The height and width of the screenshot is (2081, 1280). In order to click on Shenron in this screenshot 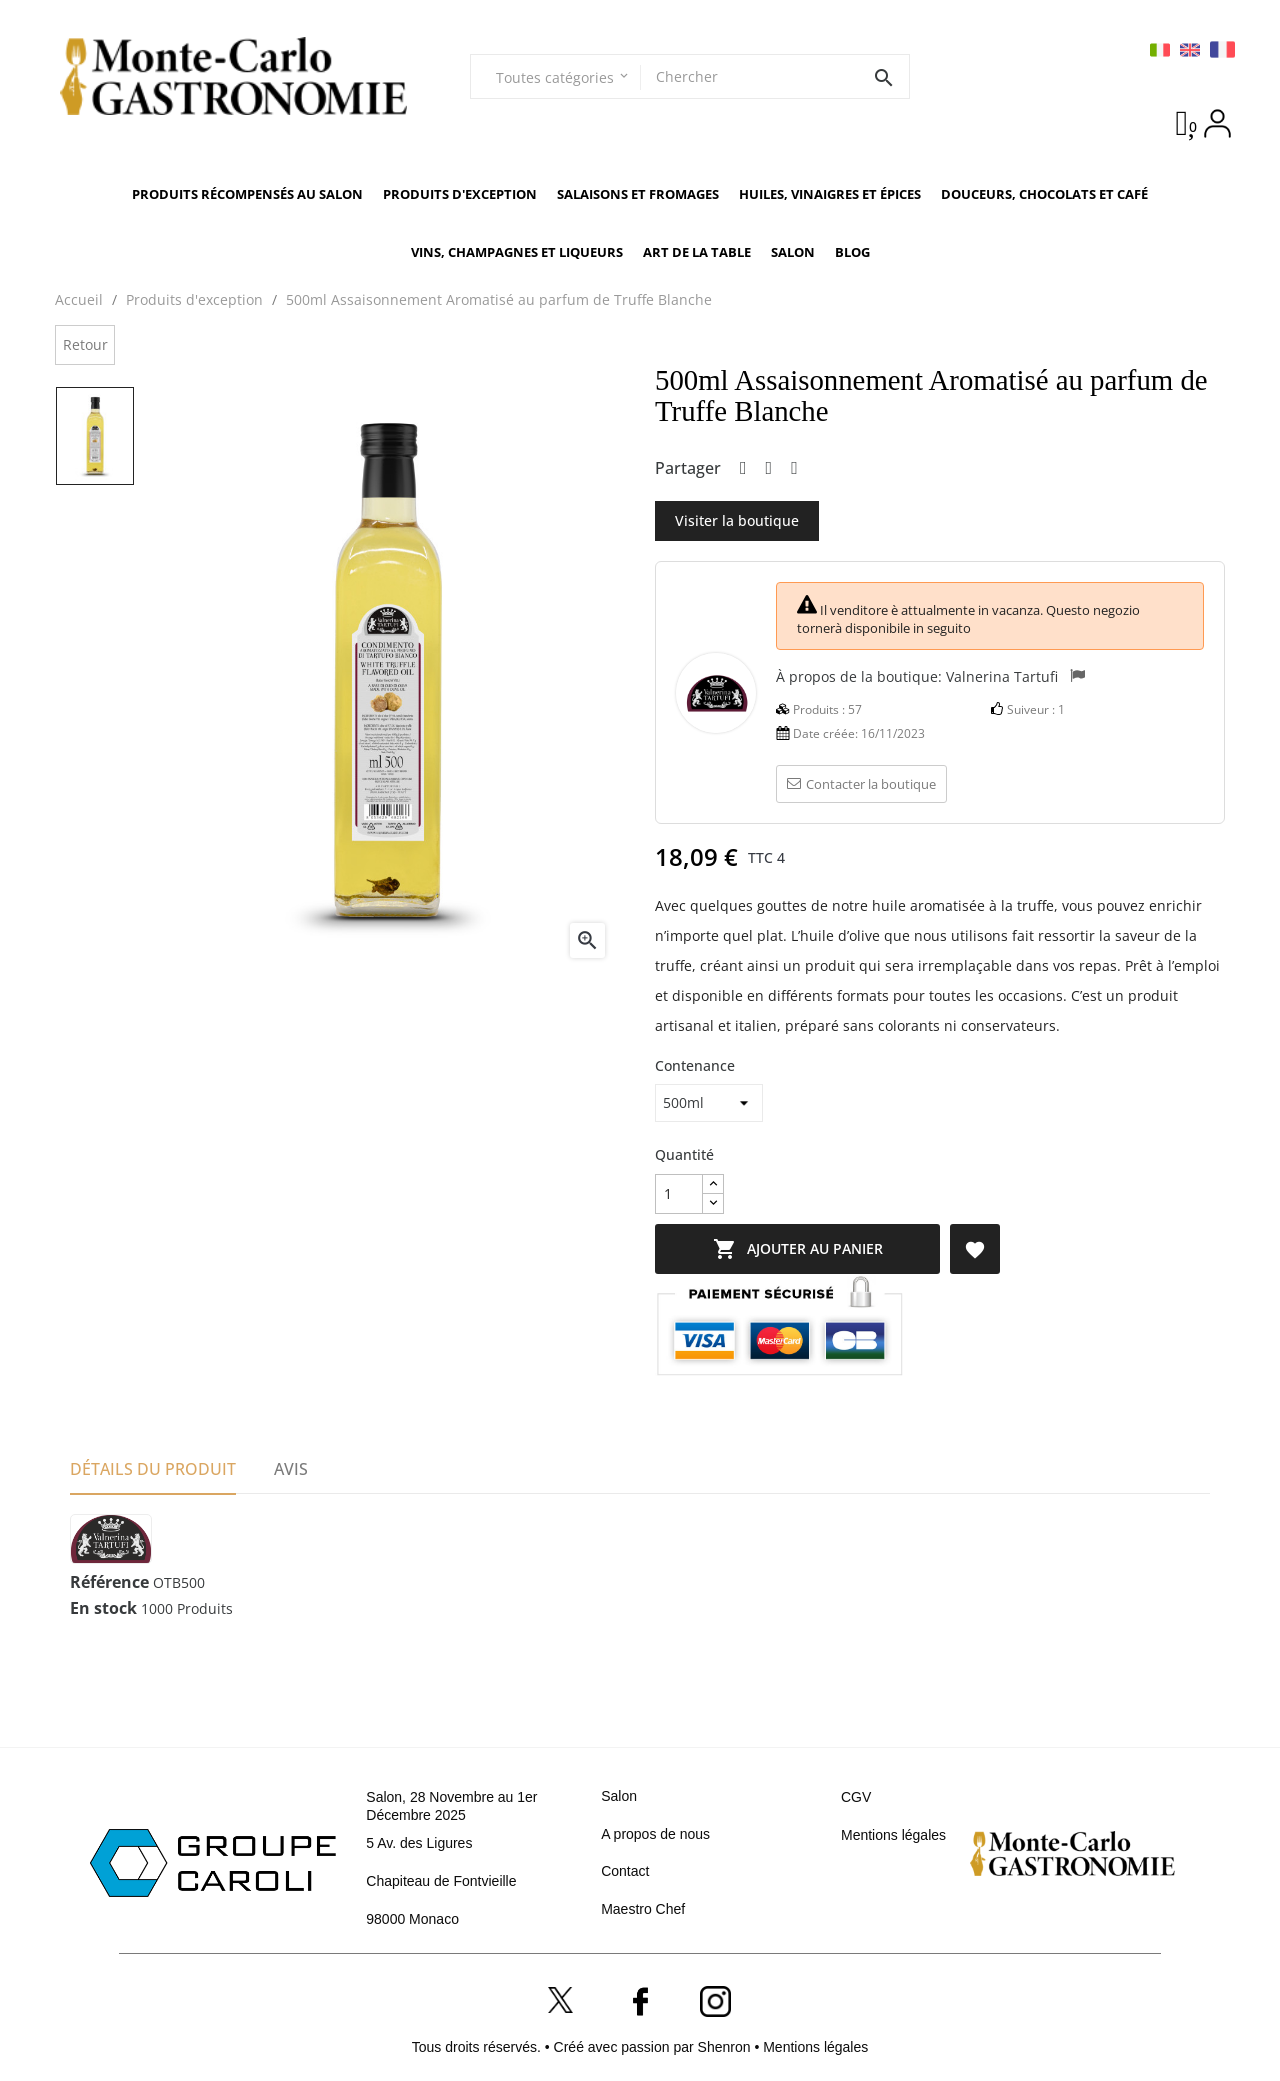, I will do `click(726, 2047)`.